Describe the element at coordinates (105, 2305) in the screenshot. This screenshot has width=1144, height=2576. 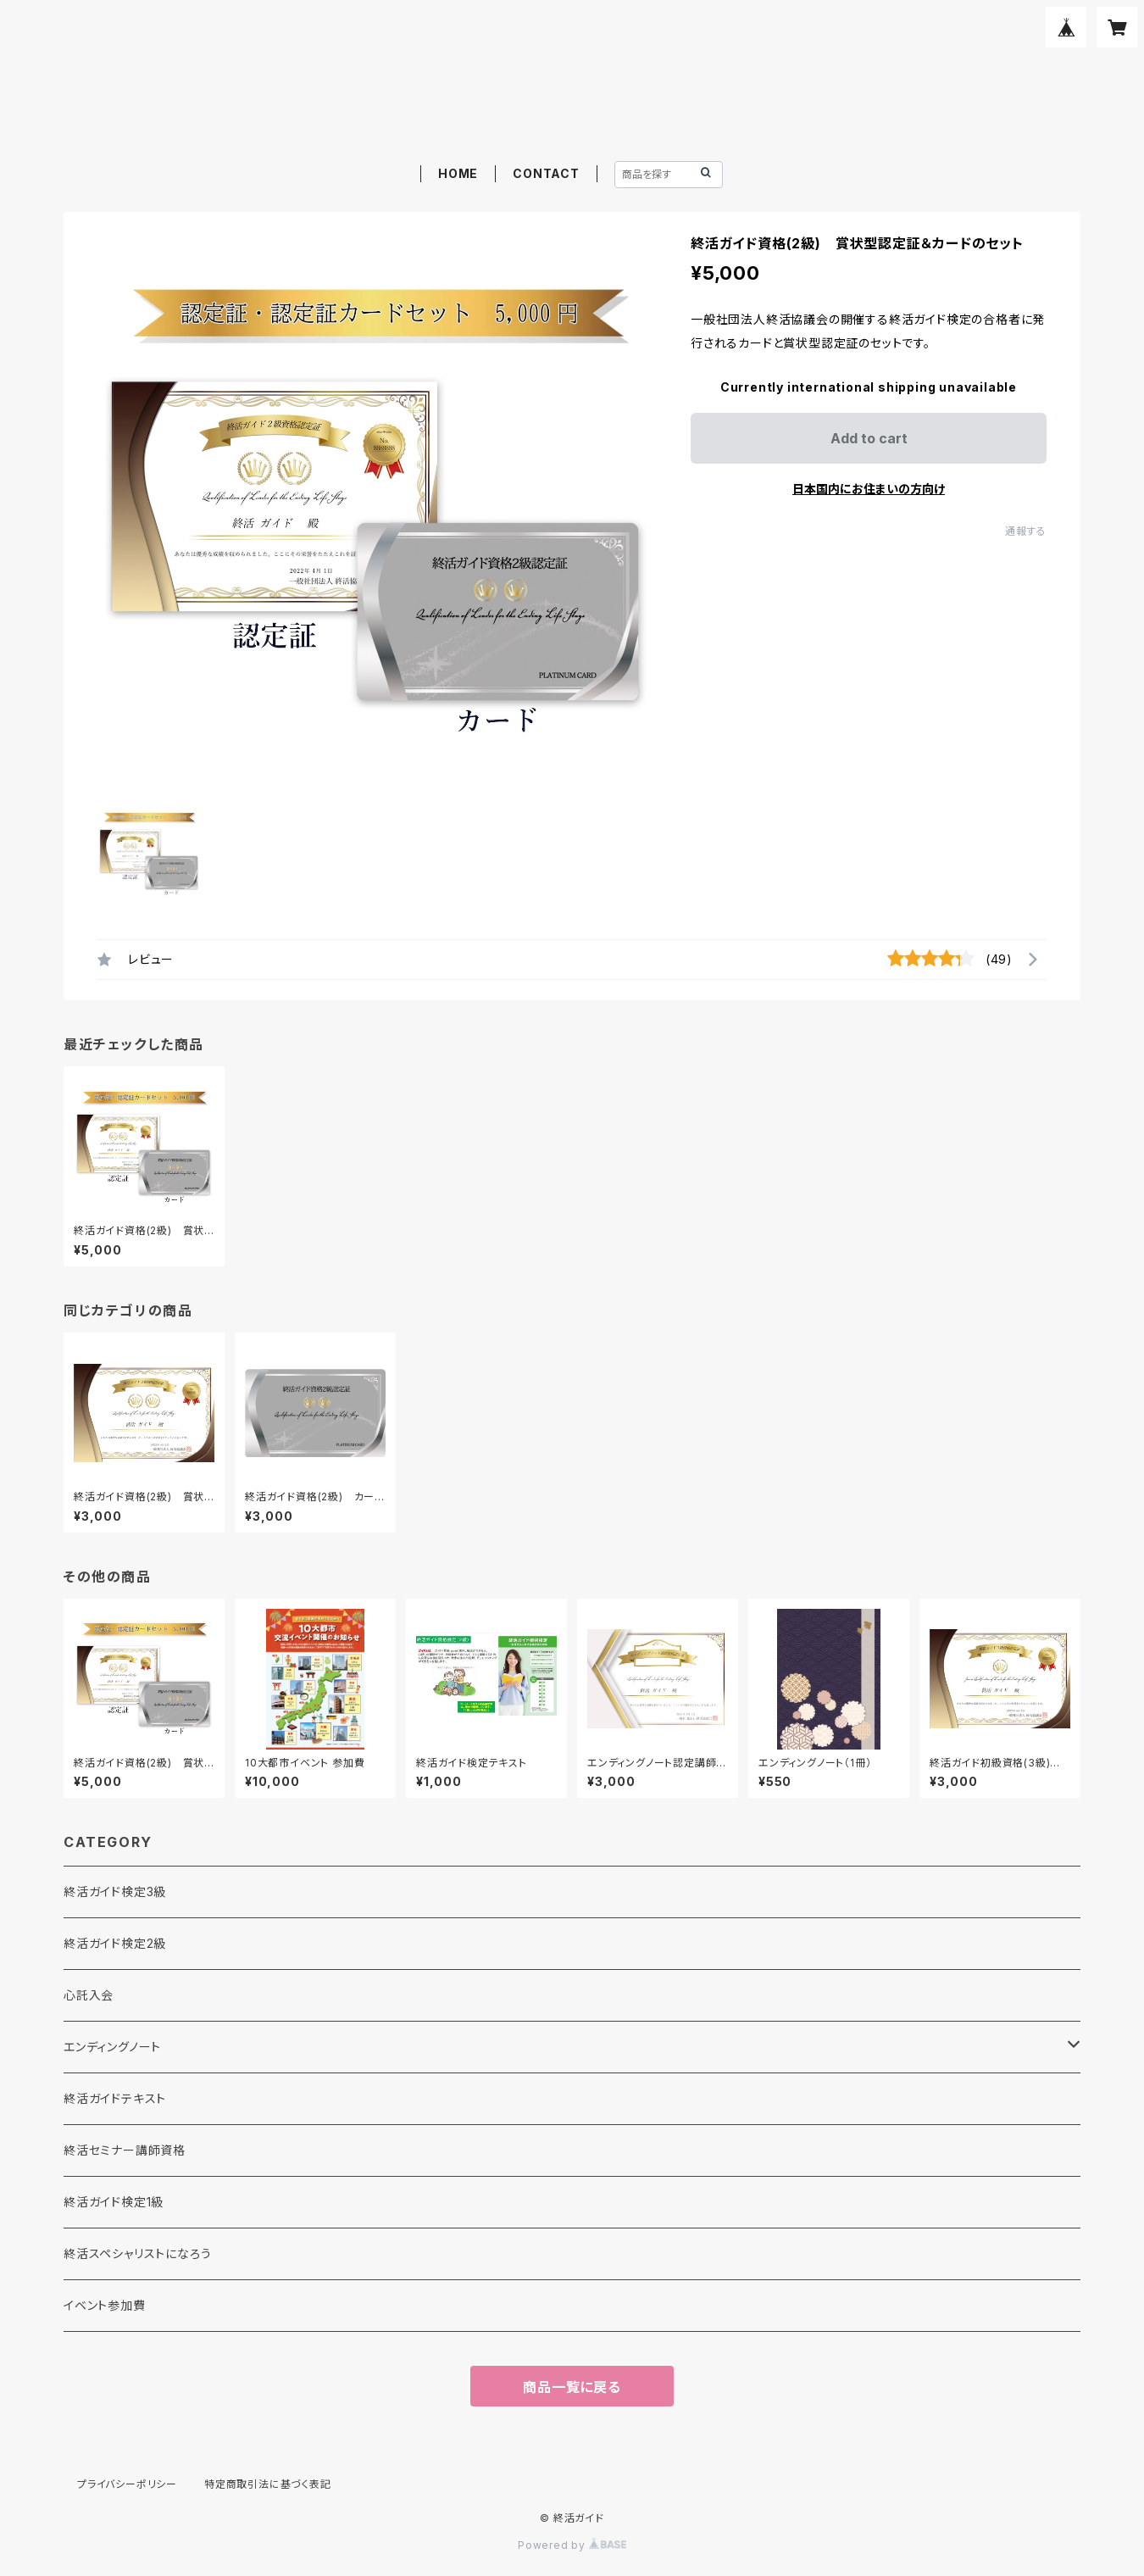
I see `イベント参加費` at that location.